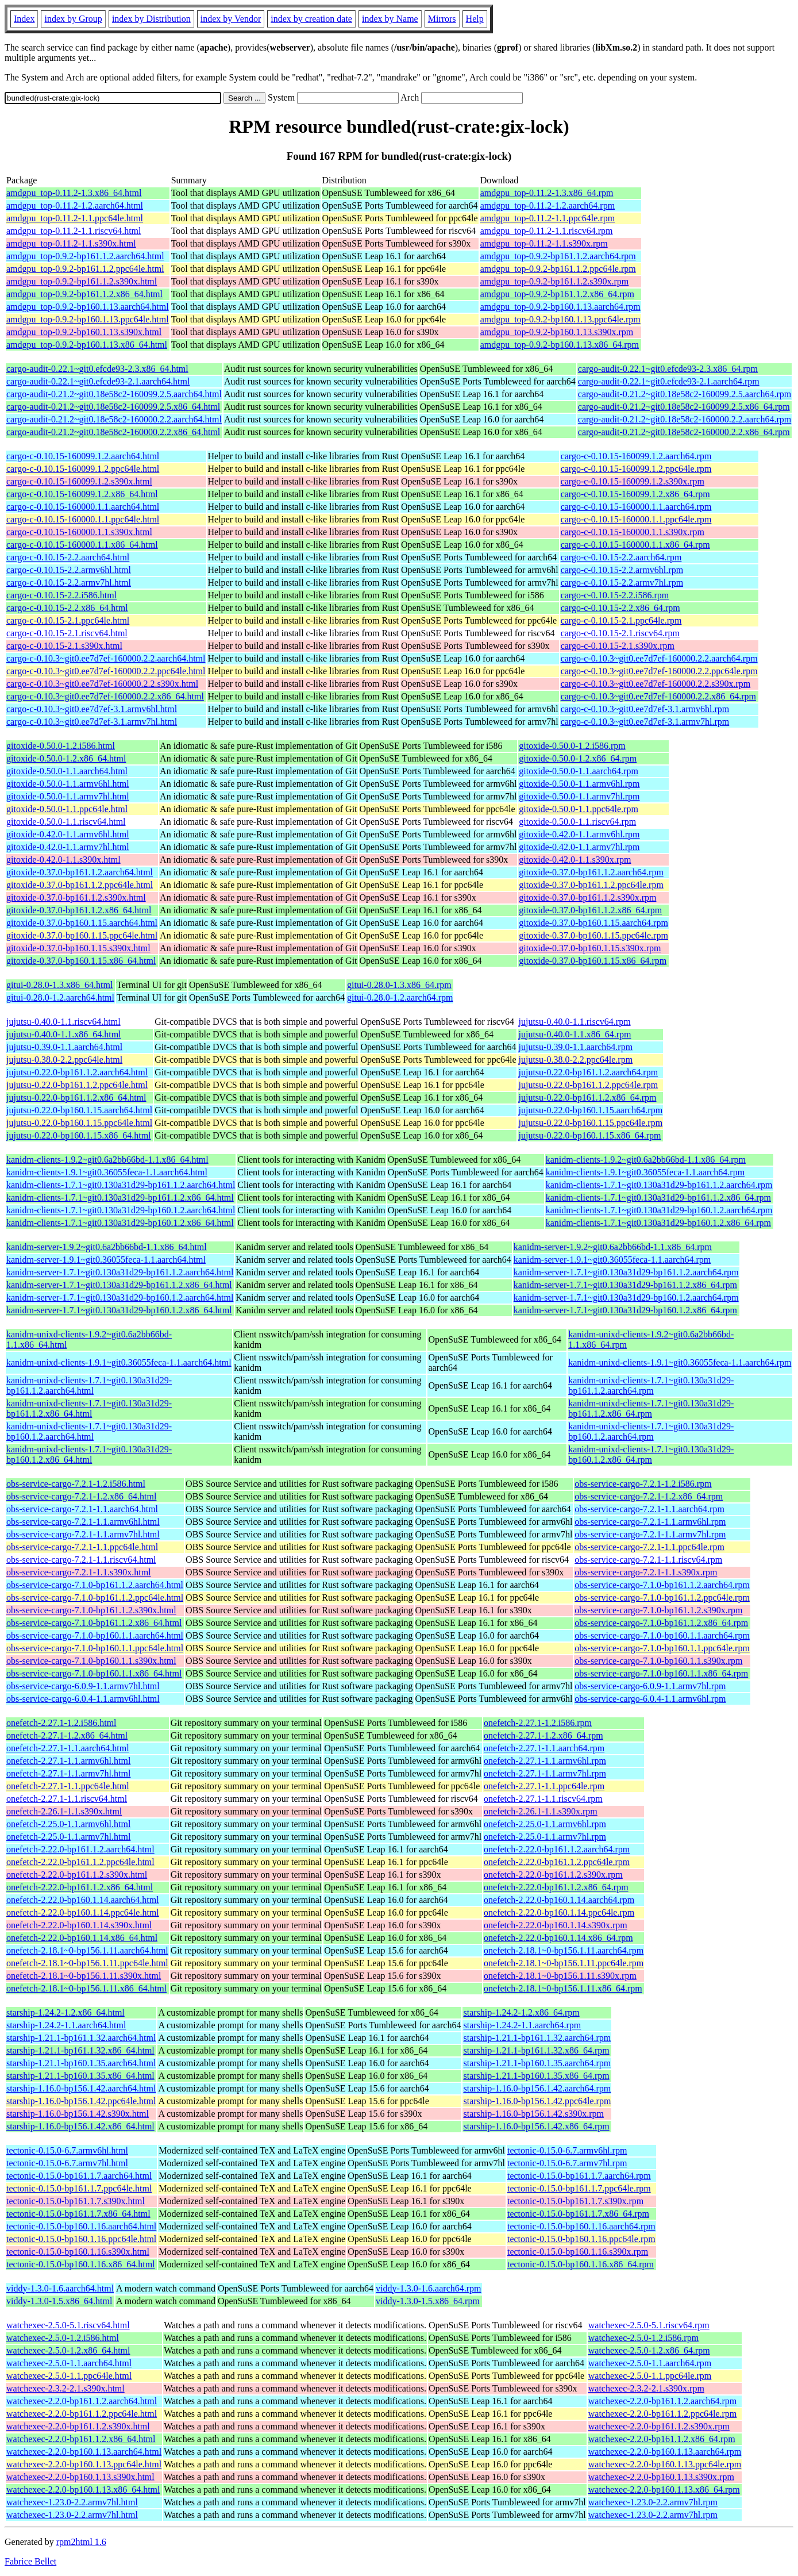  What do you see at coordinates (67, 1735) in the screenshot?
I see `onefetch-2.27.1-1.2.x86_64.html` at bounding box center [67, 1735].